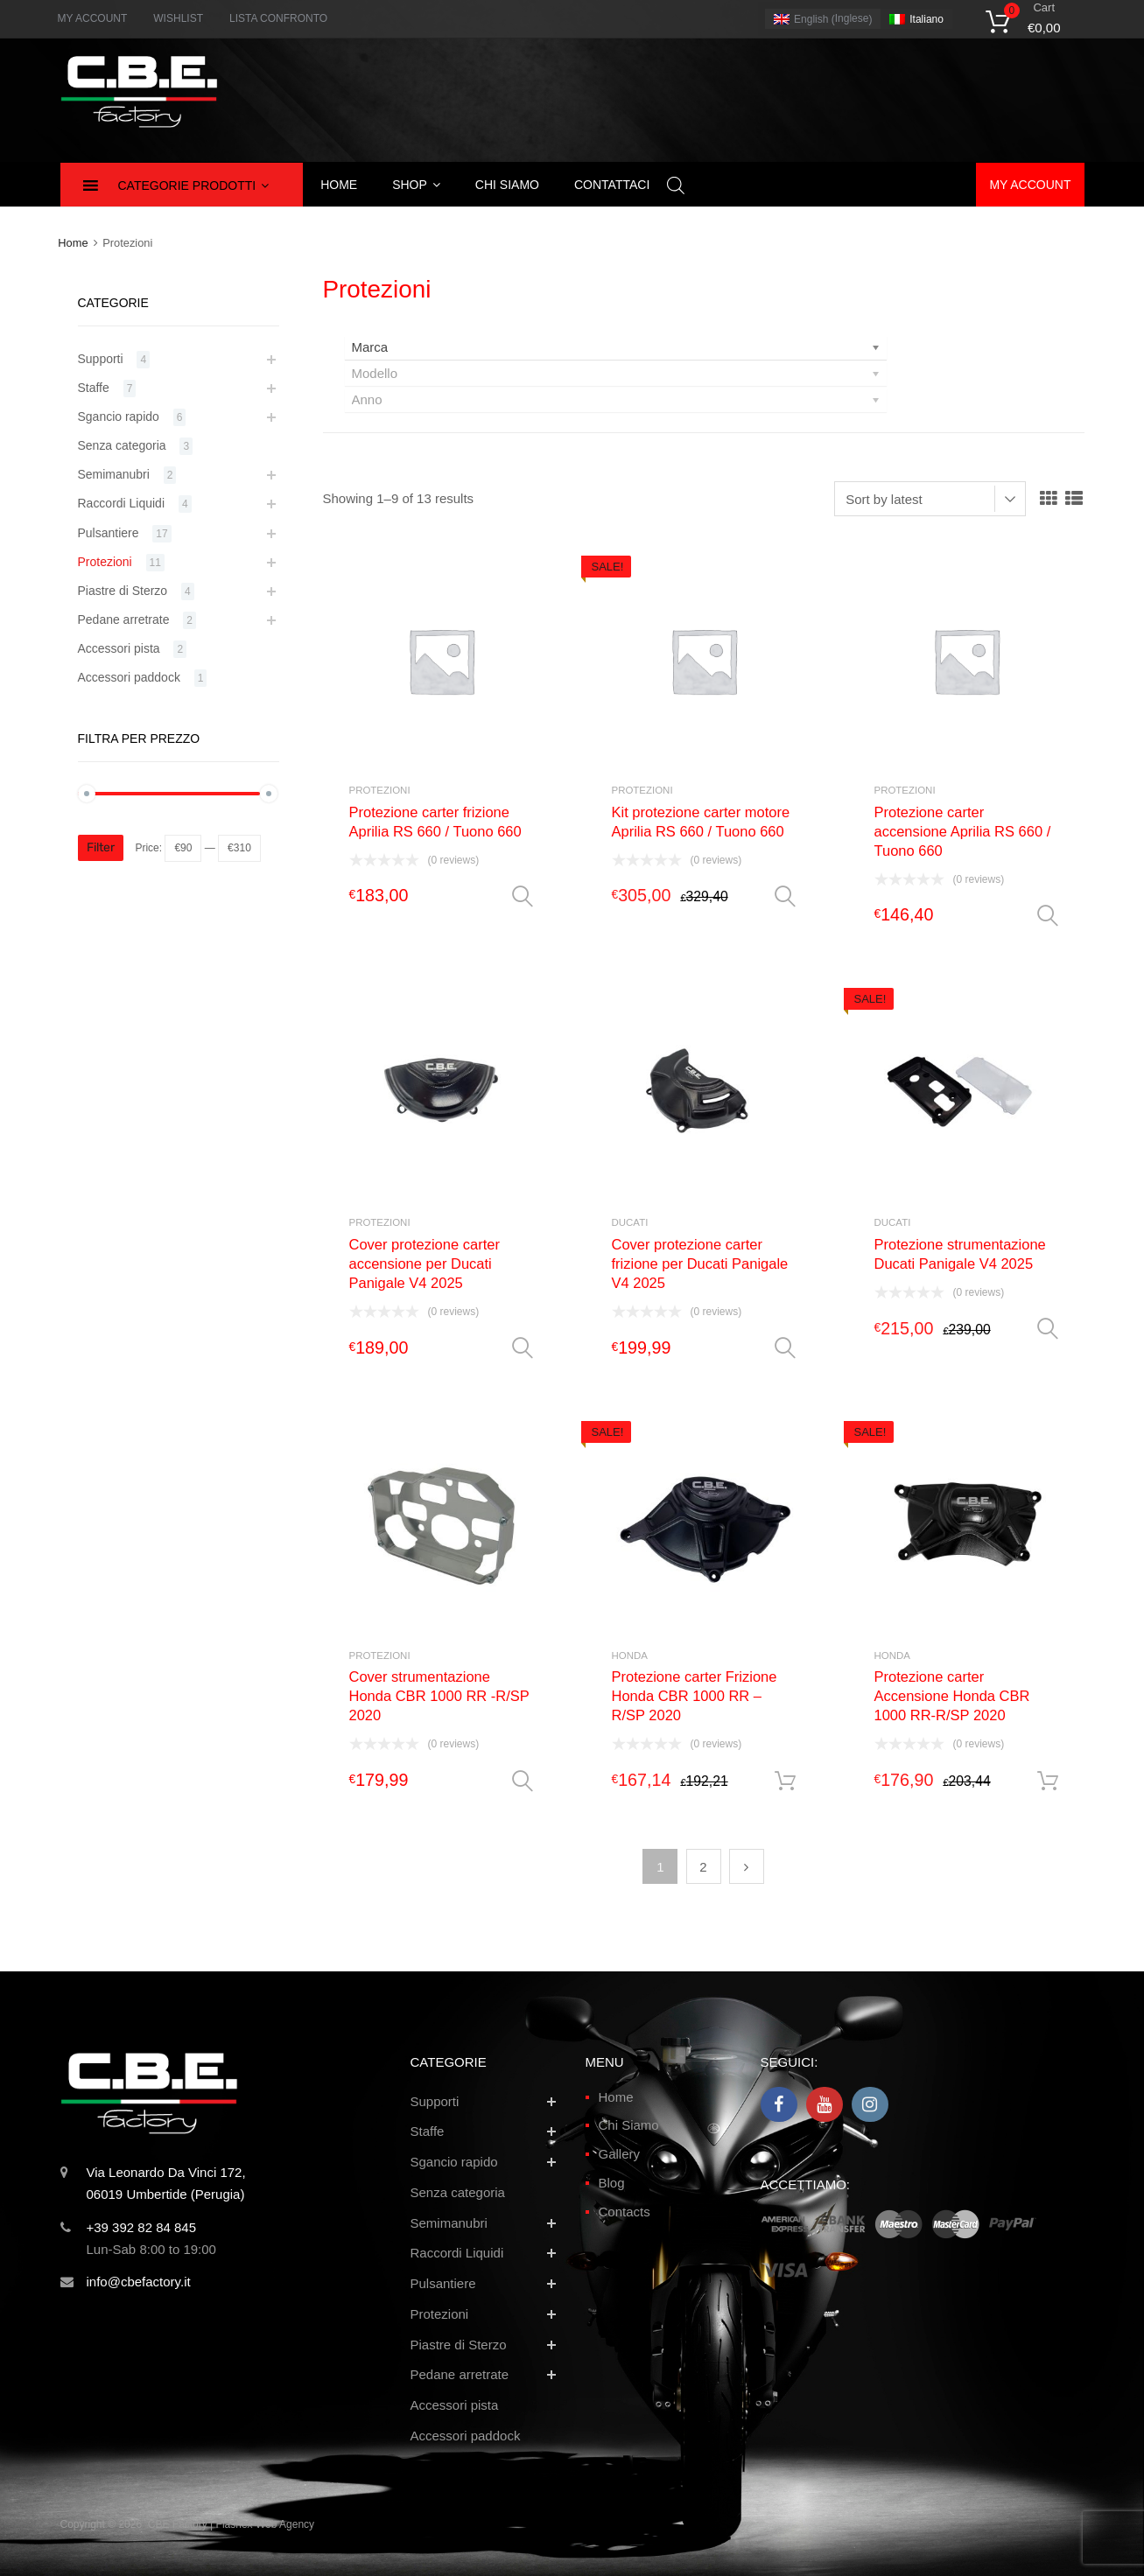 The image size is (1144, 2576). Describe the element at coordinates (416, 185) in the screenshot. I see `Shop` at that location.